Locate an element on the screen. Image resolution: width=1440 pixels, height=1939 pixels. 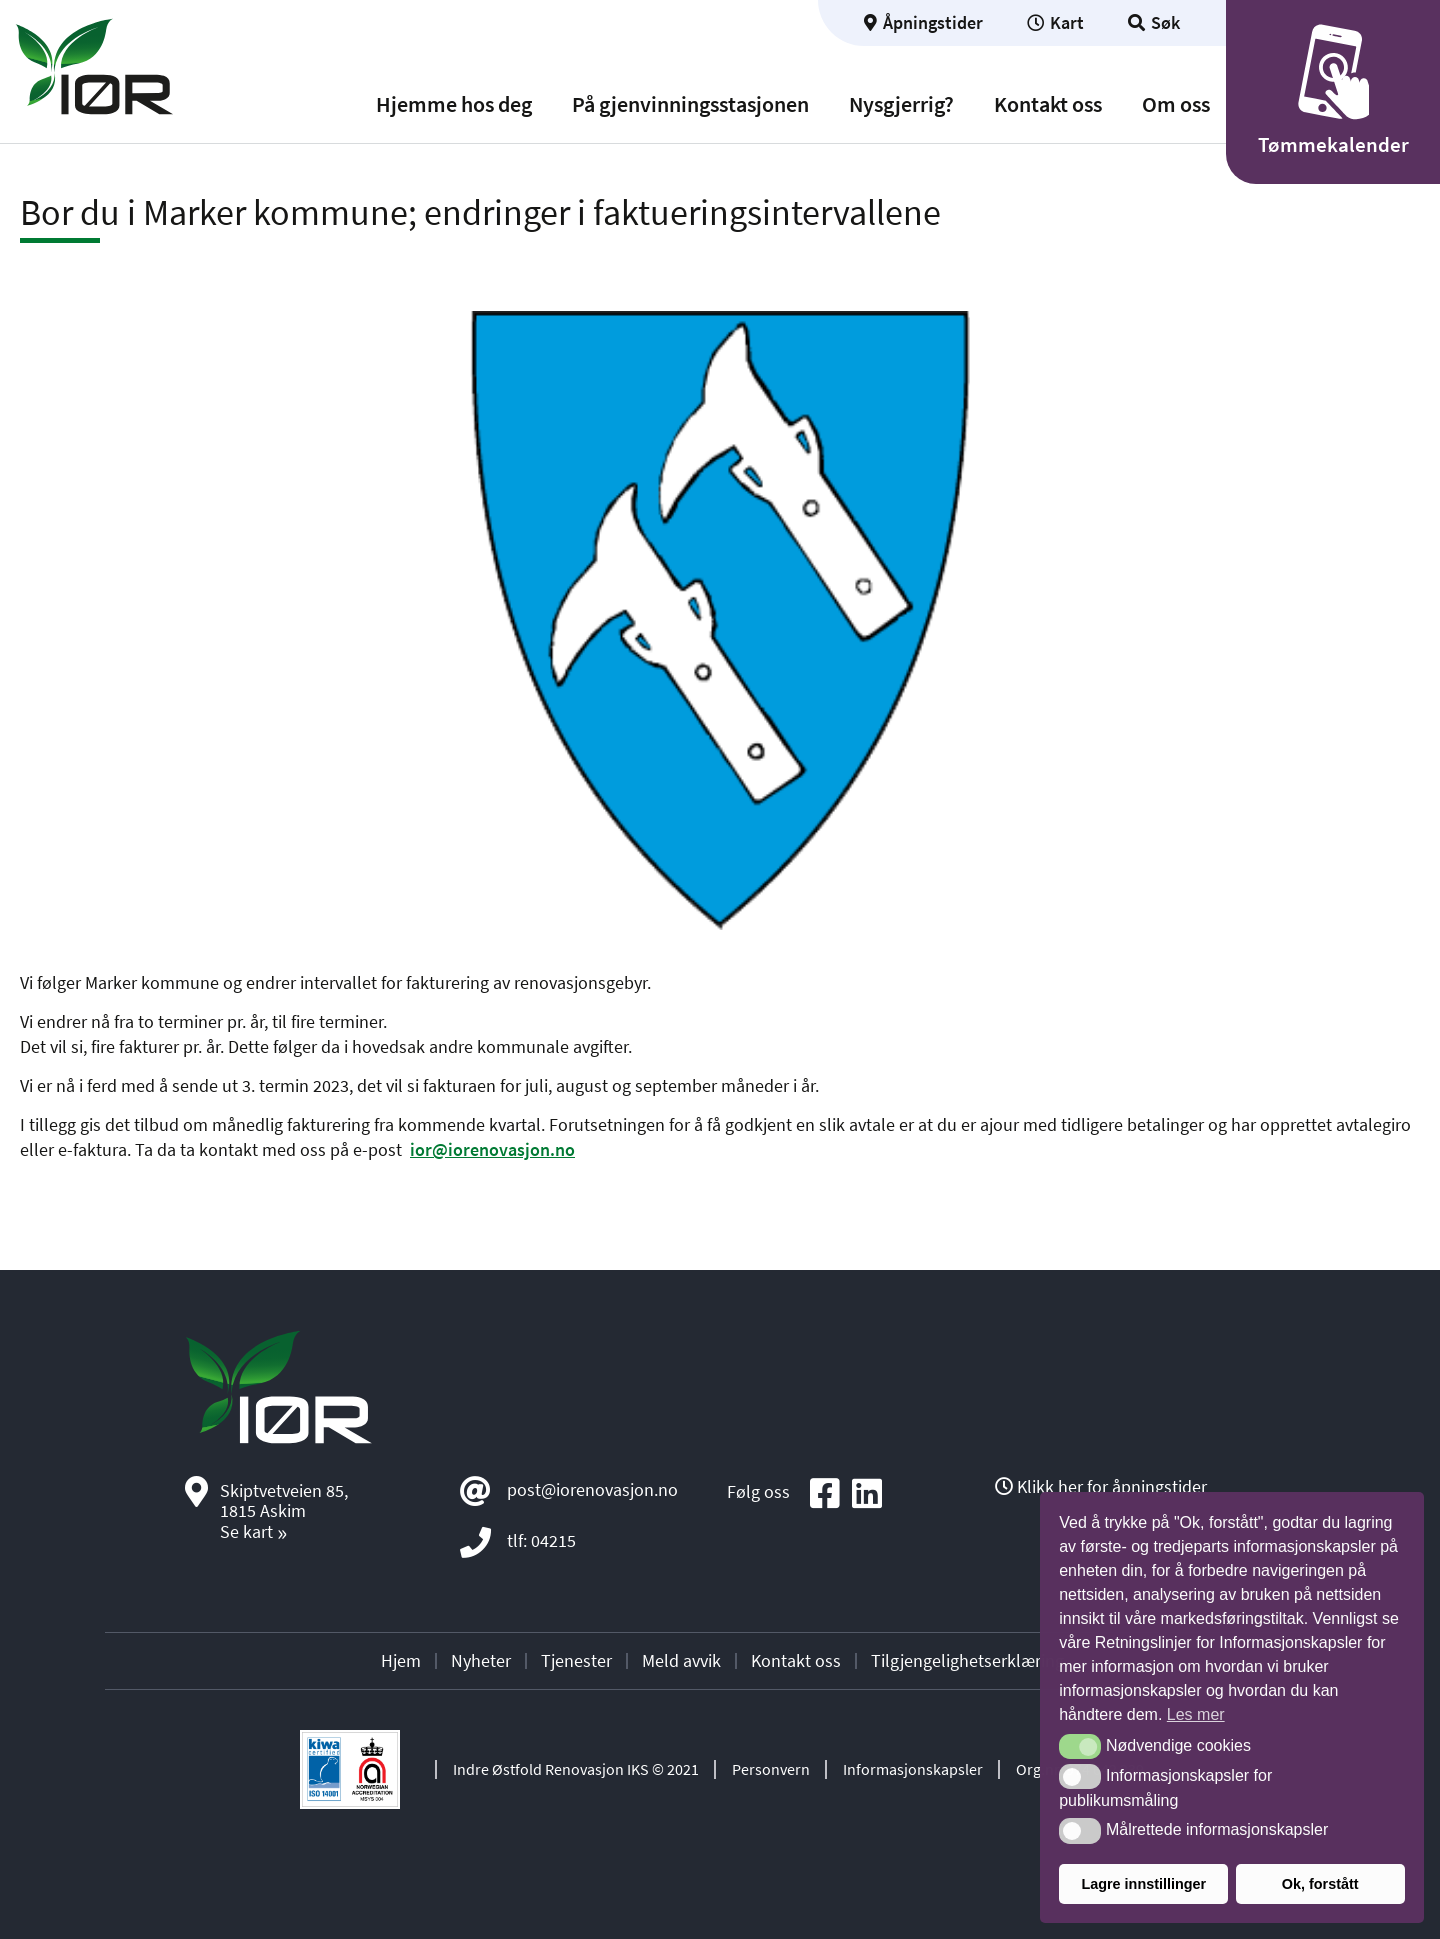
Personvern is located at coordinates (771, 1769).